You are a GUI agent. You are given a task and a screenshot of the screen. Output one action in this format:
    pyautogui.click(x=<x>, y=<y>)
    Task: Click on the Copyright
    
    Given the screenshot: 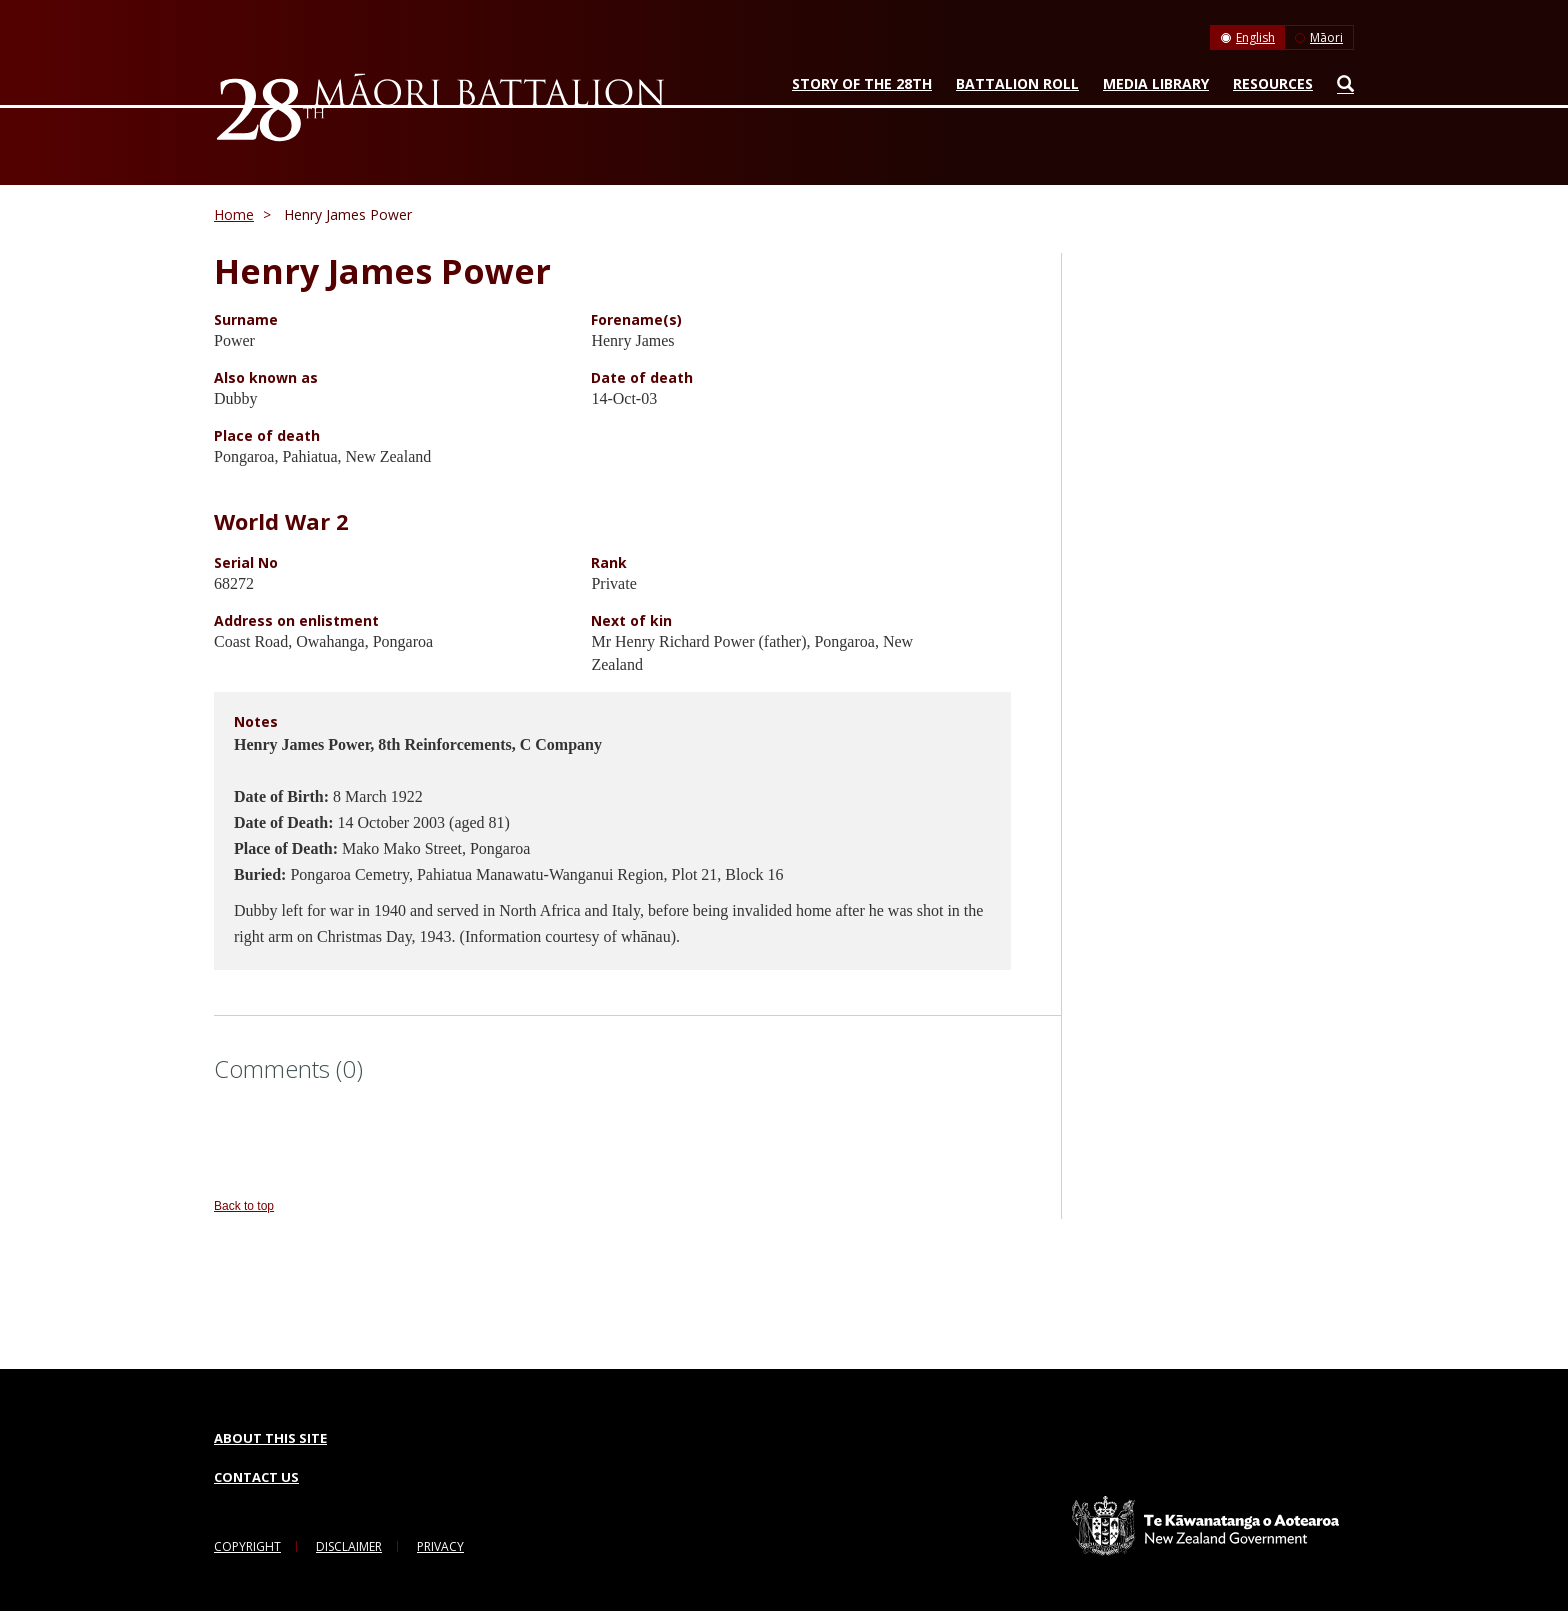 What is the action you would take?
    pyautogui.click(x=247, y=1546)
    